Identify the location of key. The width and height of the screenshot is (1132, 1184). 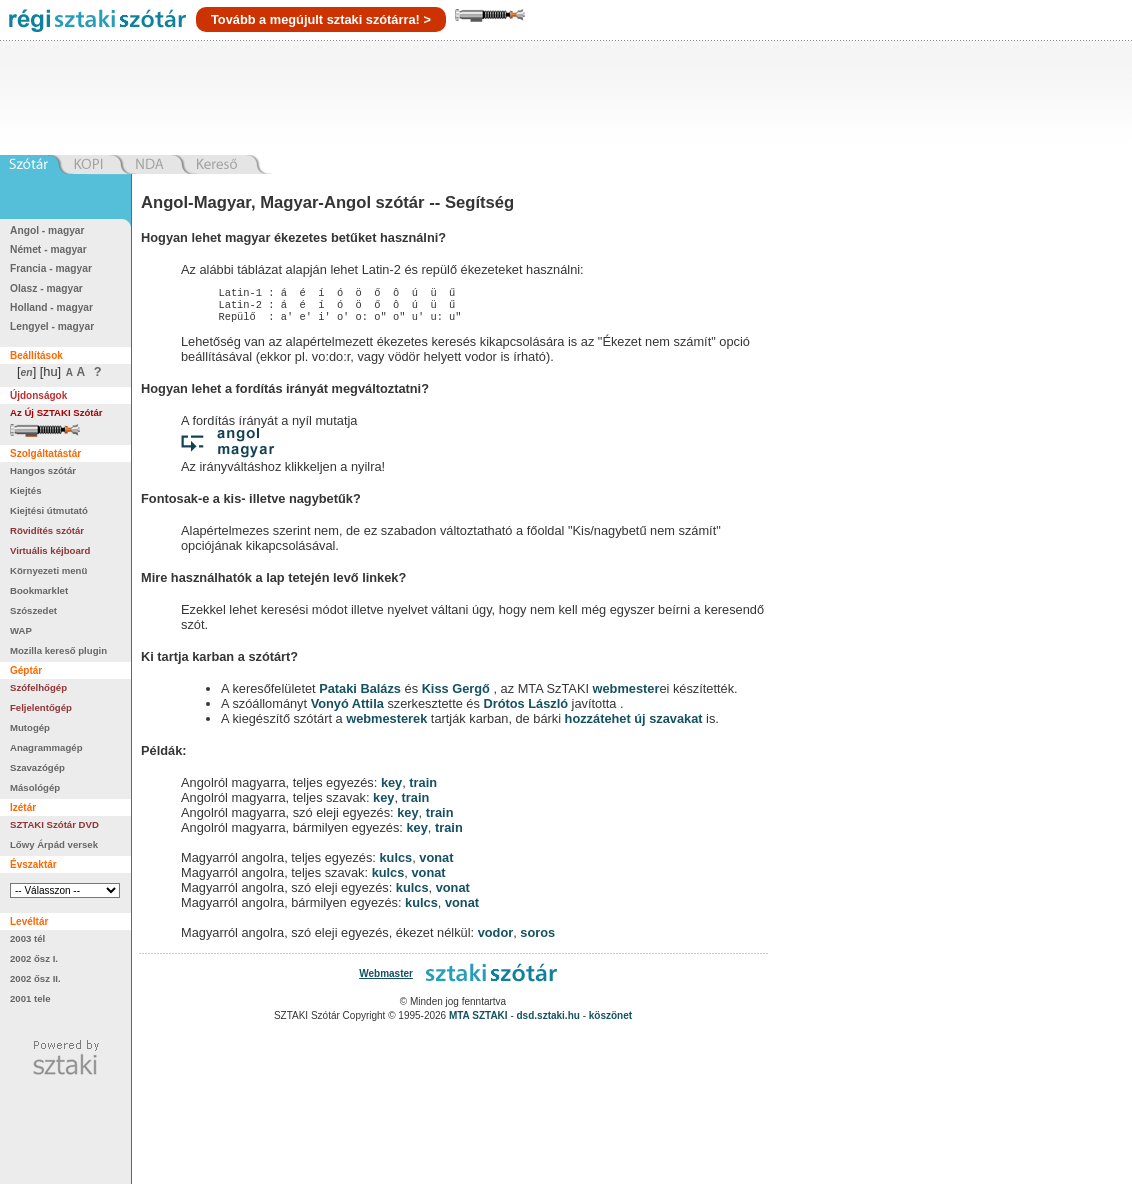
(391, 788).